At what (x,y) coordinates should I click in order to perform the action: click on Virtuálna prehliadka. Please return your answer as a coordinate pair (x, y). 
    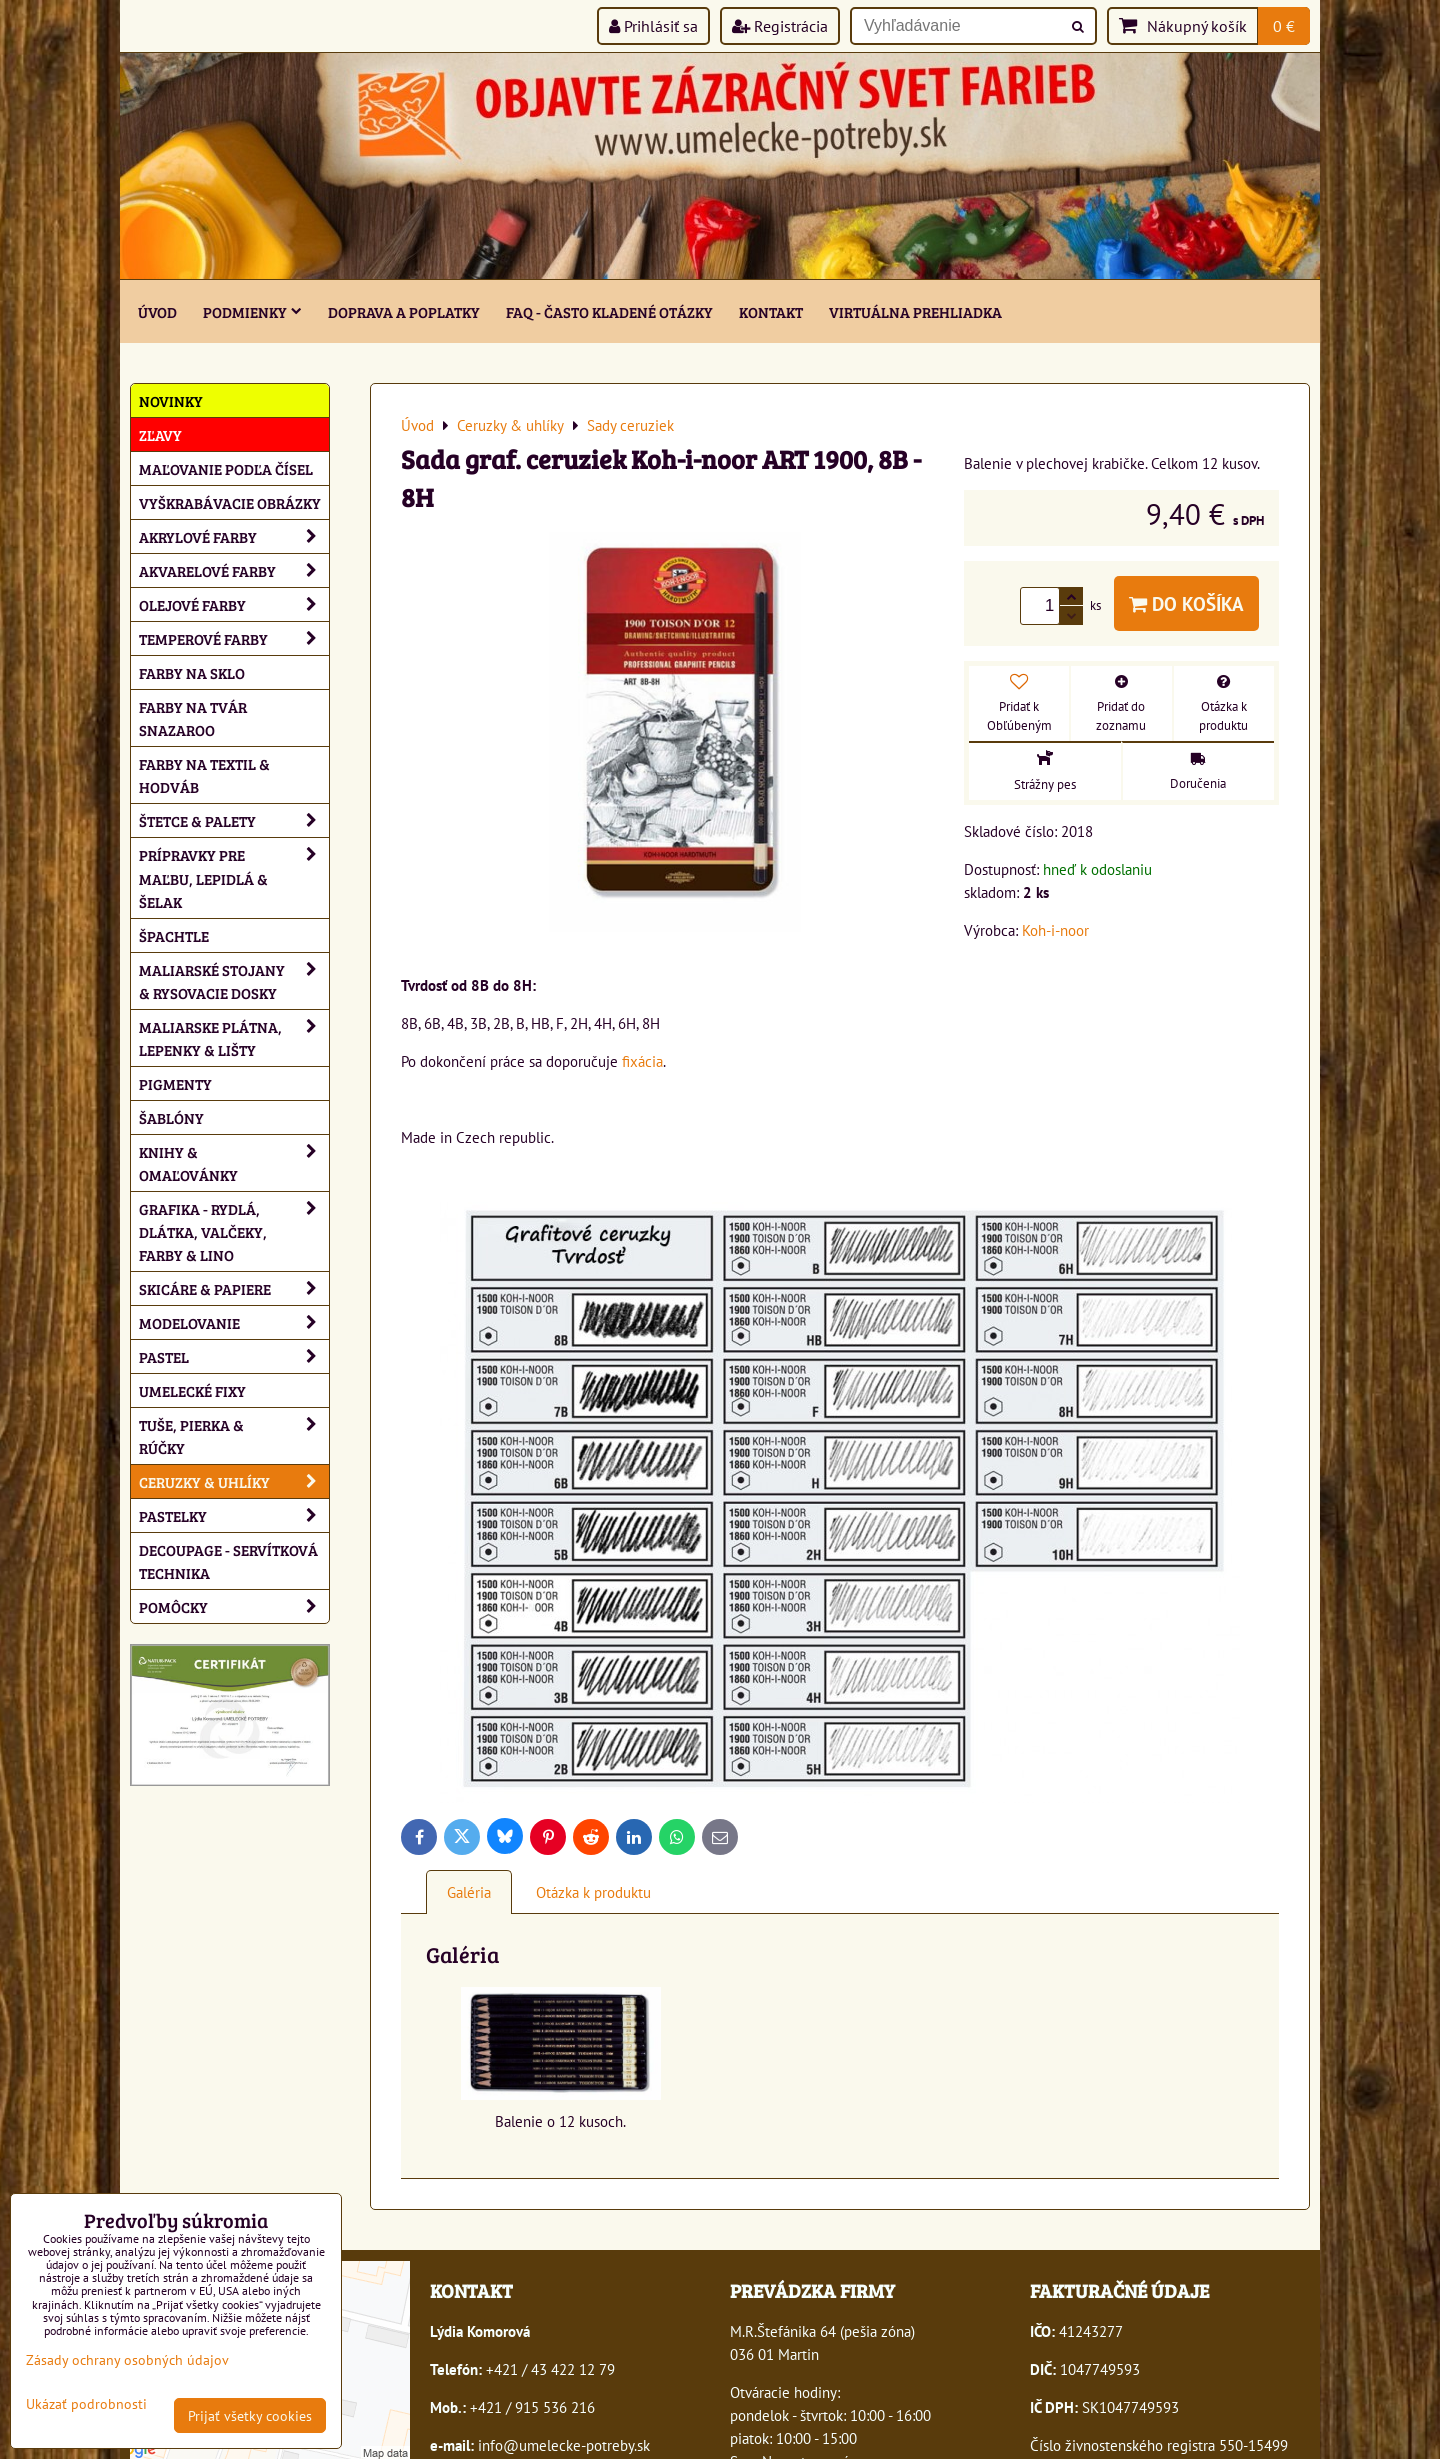
    Looking at the image, I should click on (915, 311).